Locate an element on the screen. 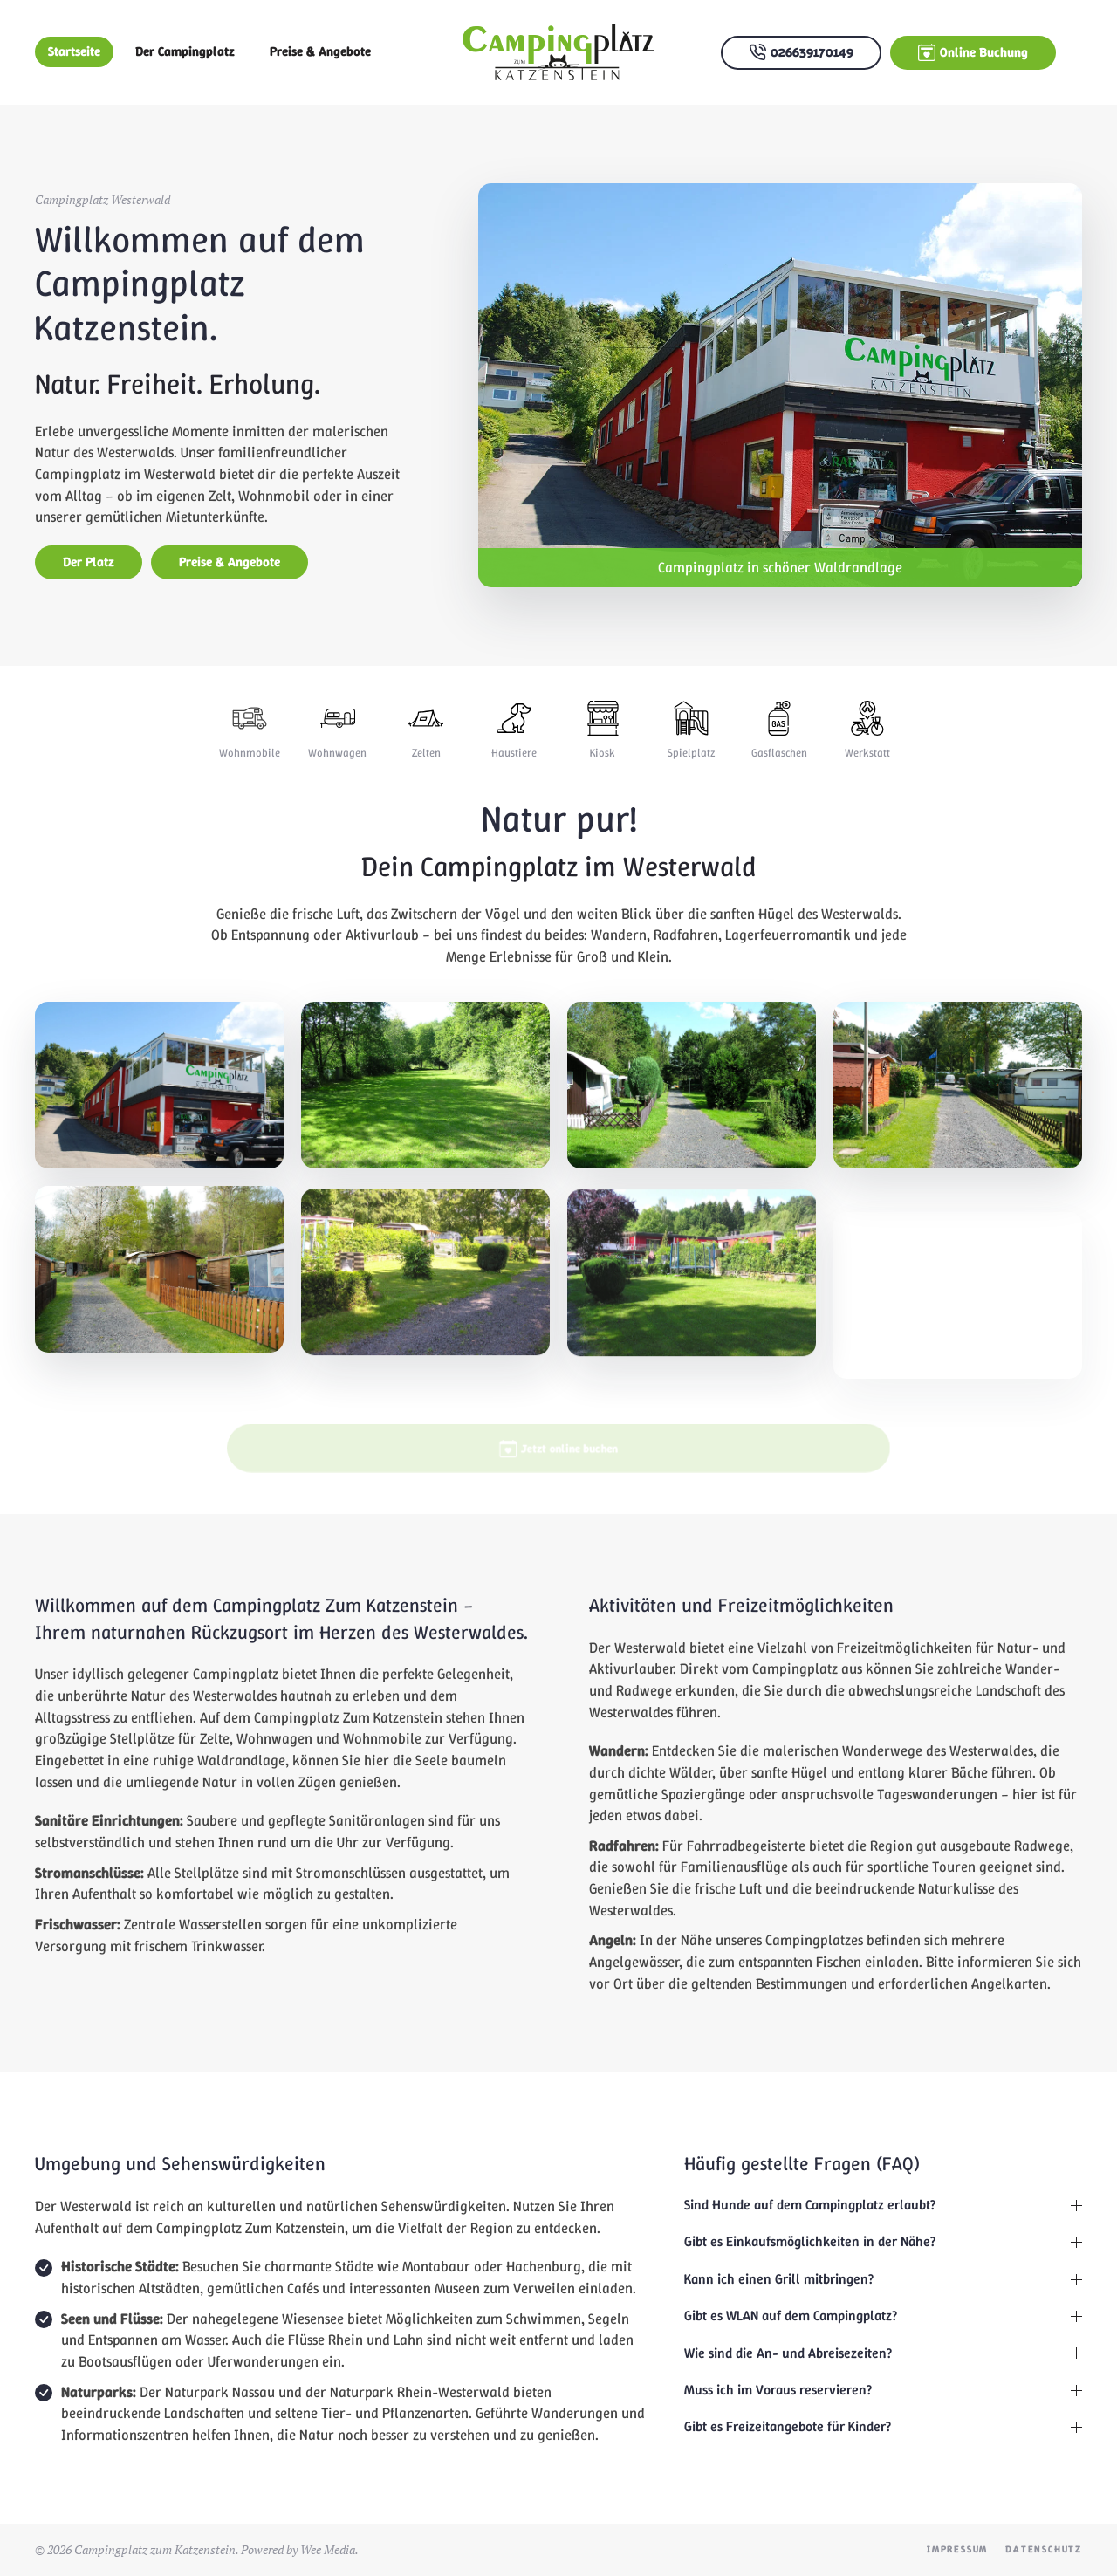  Muss ich im Voraus reservieren? [button] is located at coordinates (883, 2390).